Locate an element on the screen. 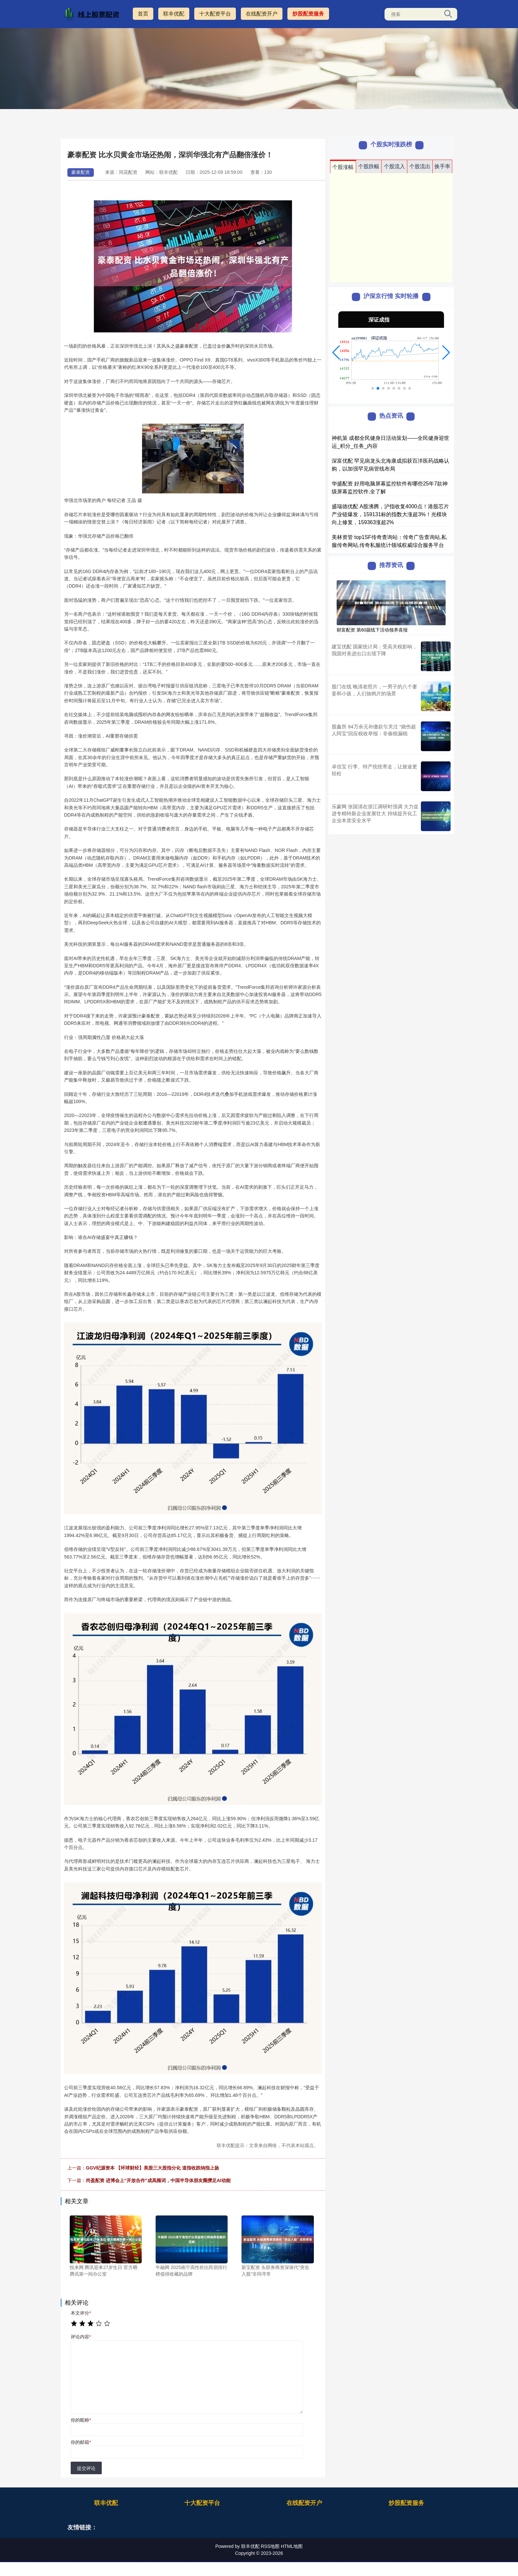 Image resolution: width=518 pixels, height=2576 pixels. 个股流出 is located at coordinates (419, 166).